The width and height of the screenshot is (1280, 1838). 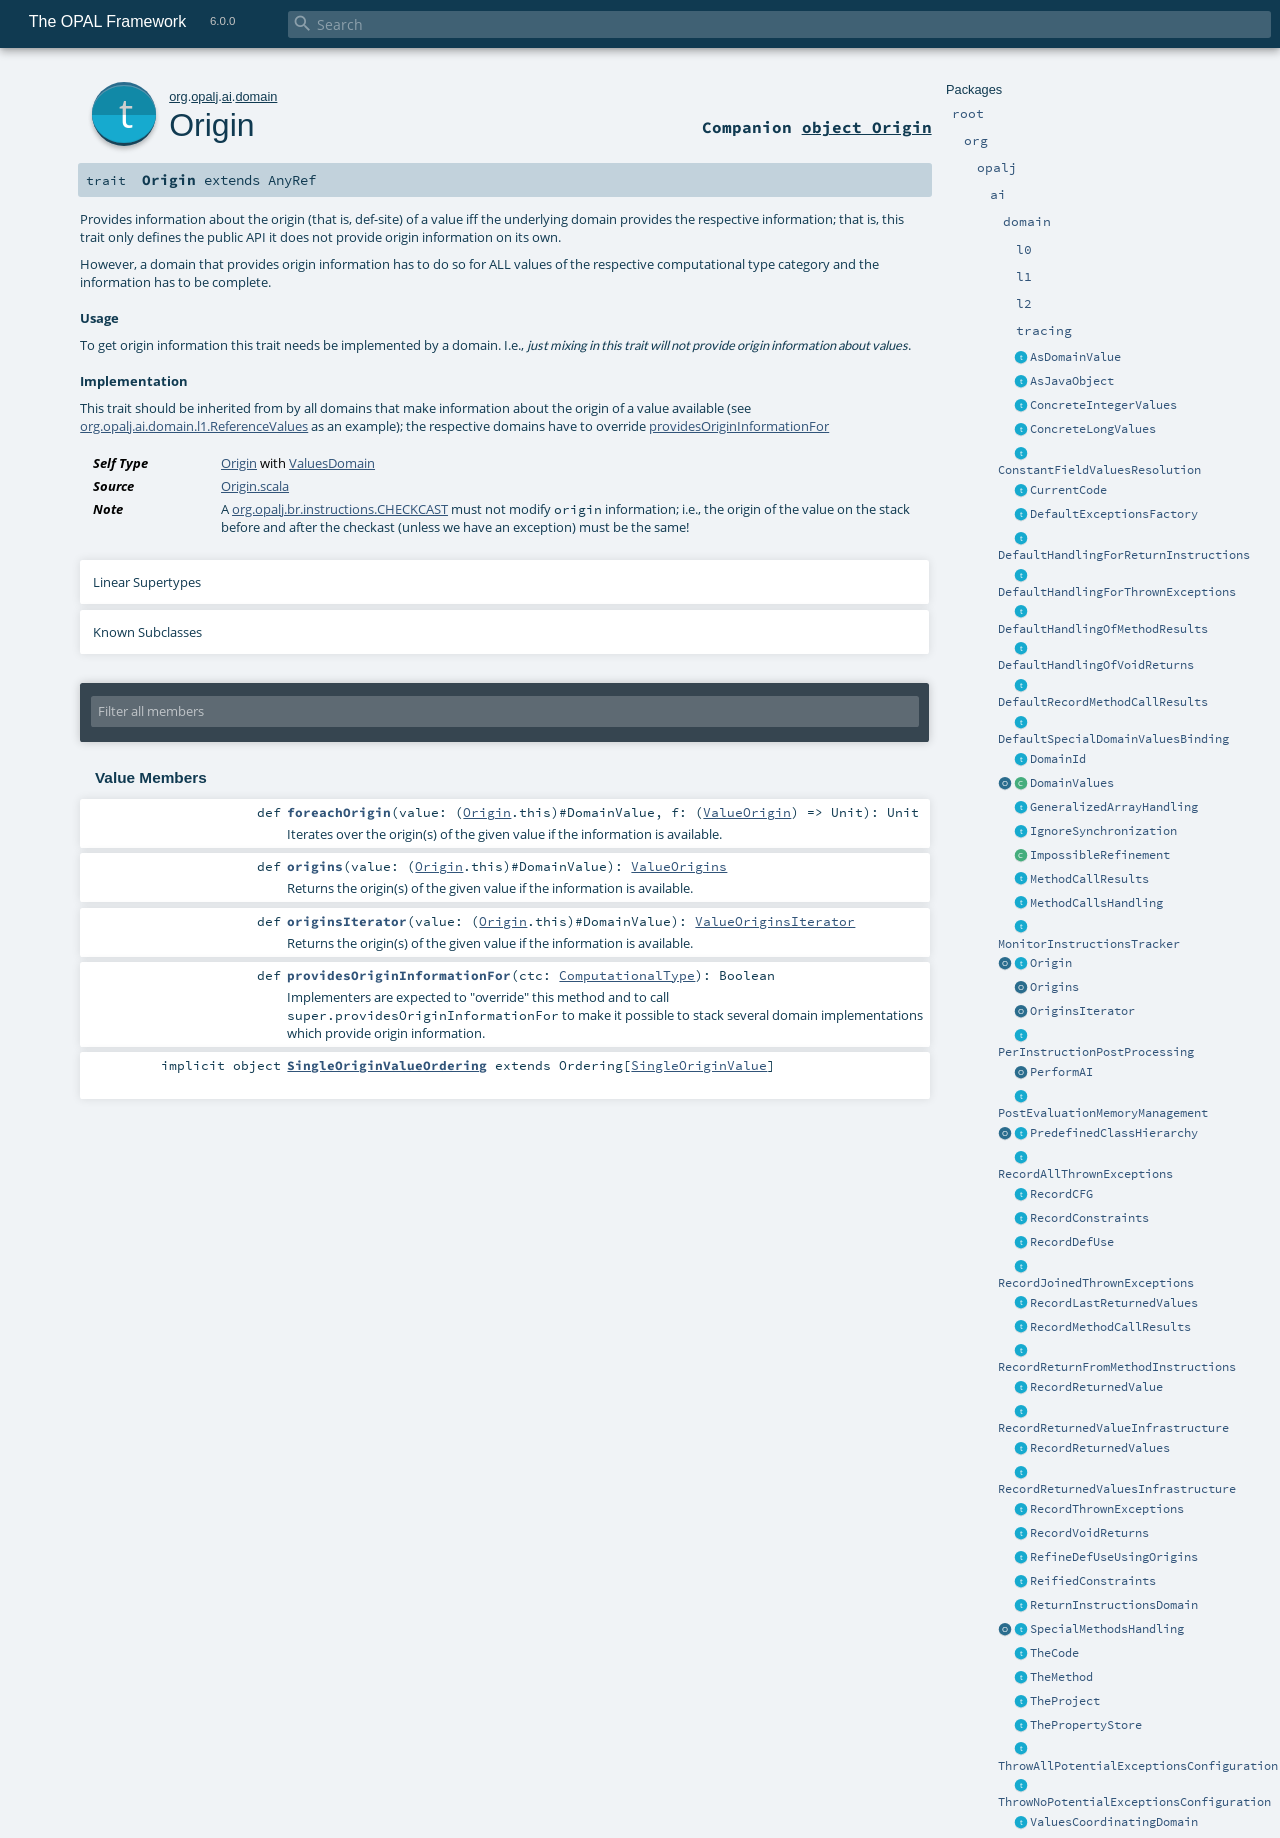 I want to click on TheProject, so click(x=1065, y=1701).